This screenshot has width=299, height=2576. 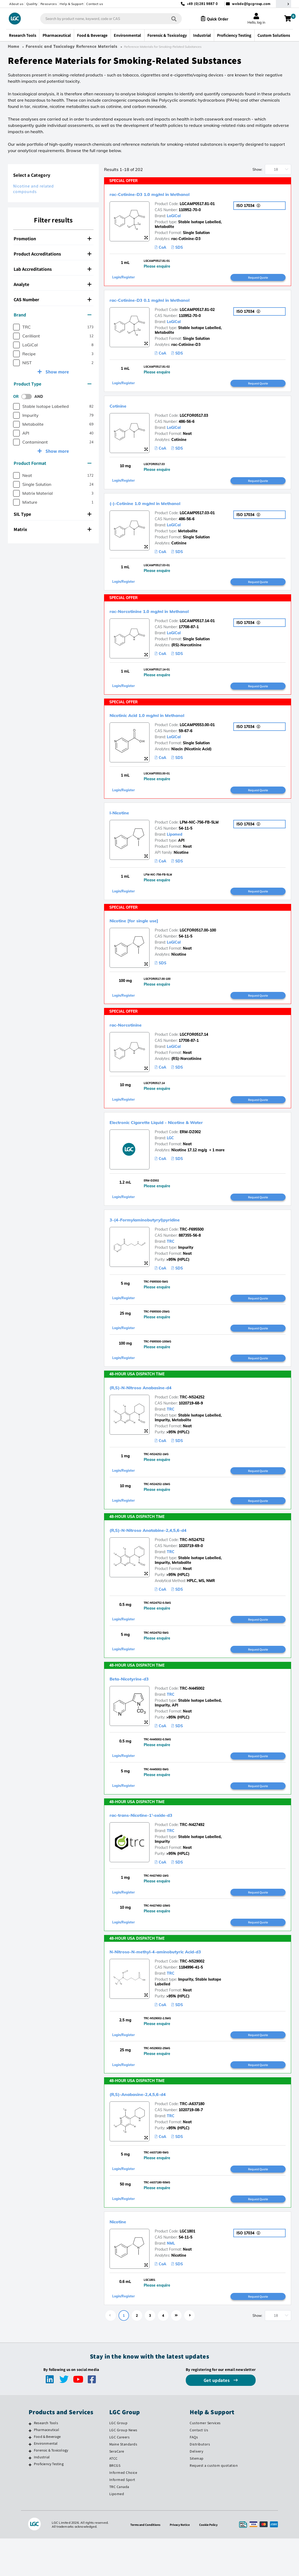 I want to click on [Pharmaceutical], so click(x=30, y=2468).